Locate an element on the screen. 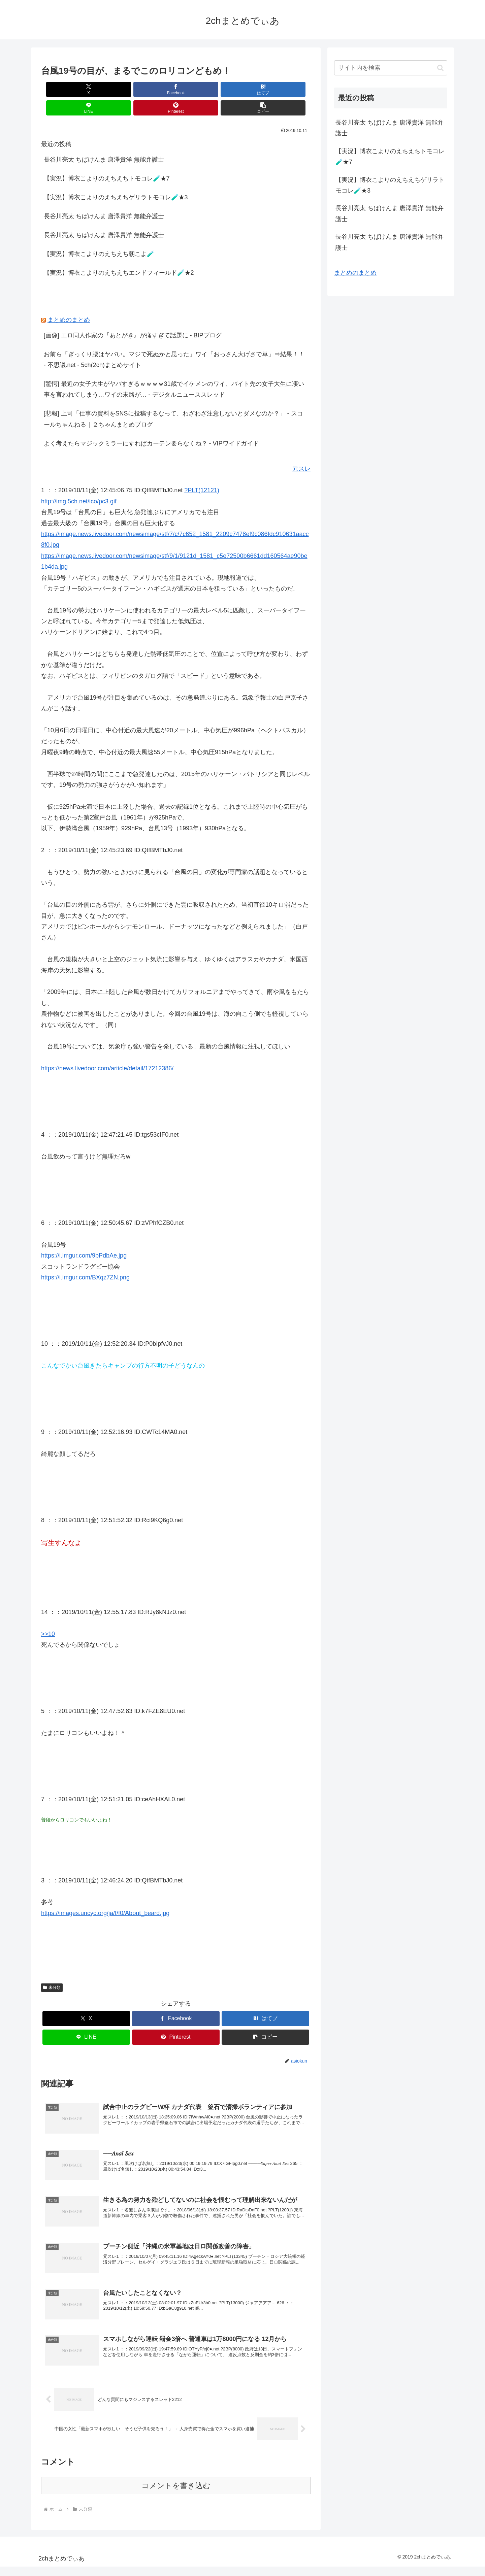 This screenshot has height=2576, width=485. [はてブでブックマーク] is located at coordinates (153, 89).